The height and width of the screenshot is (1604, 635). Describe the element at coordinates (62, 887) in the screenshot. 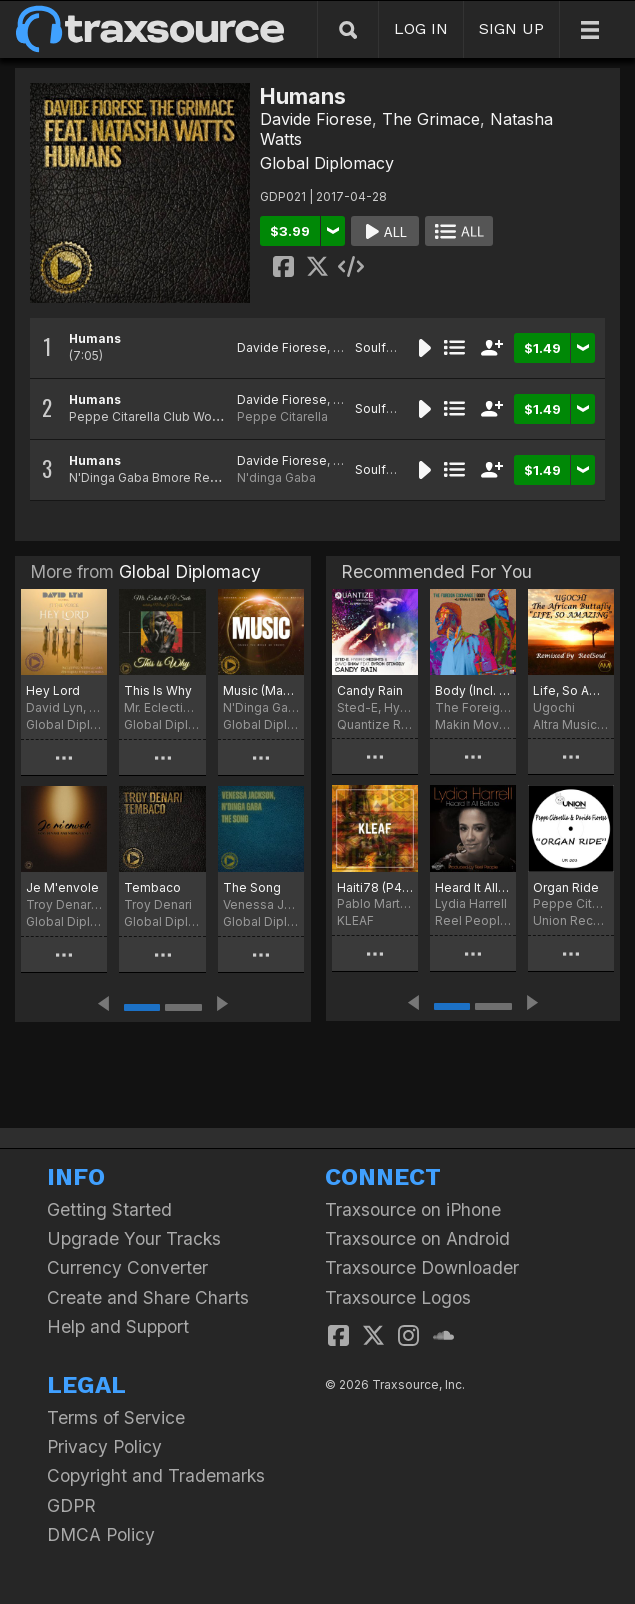

I see `Je M'envole` at that location.